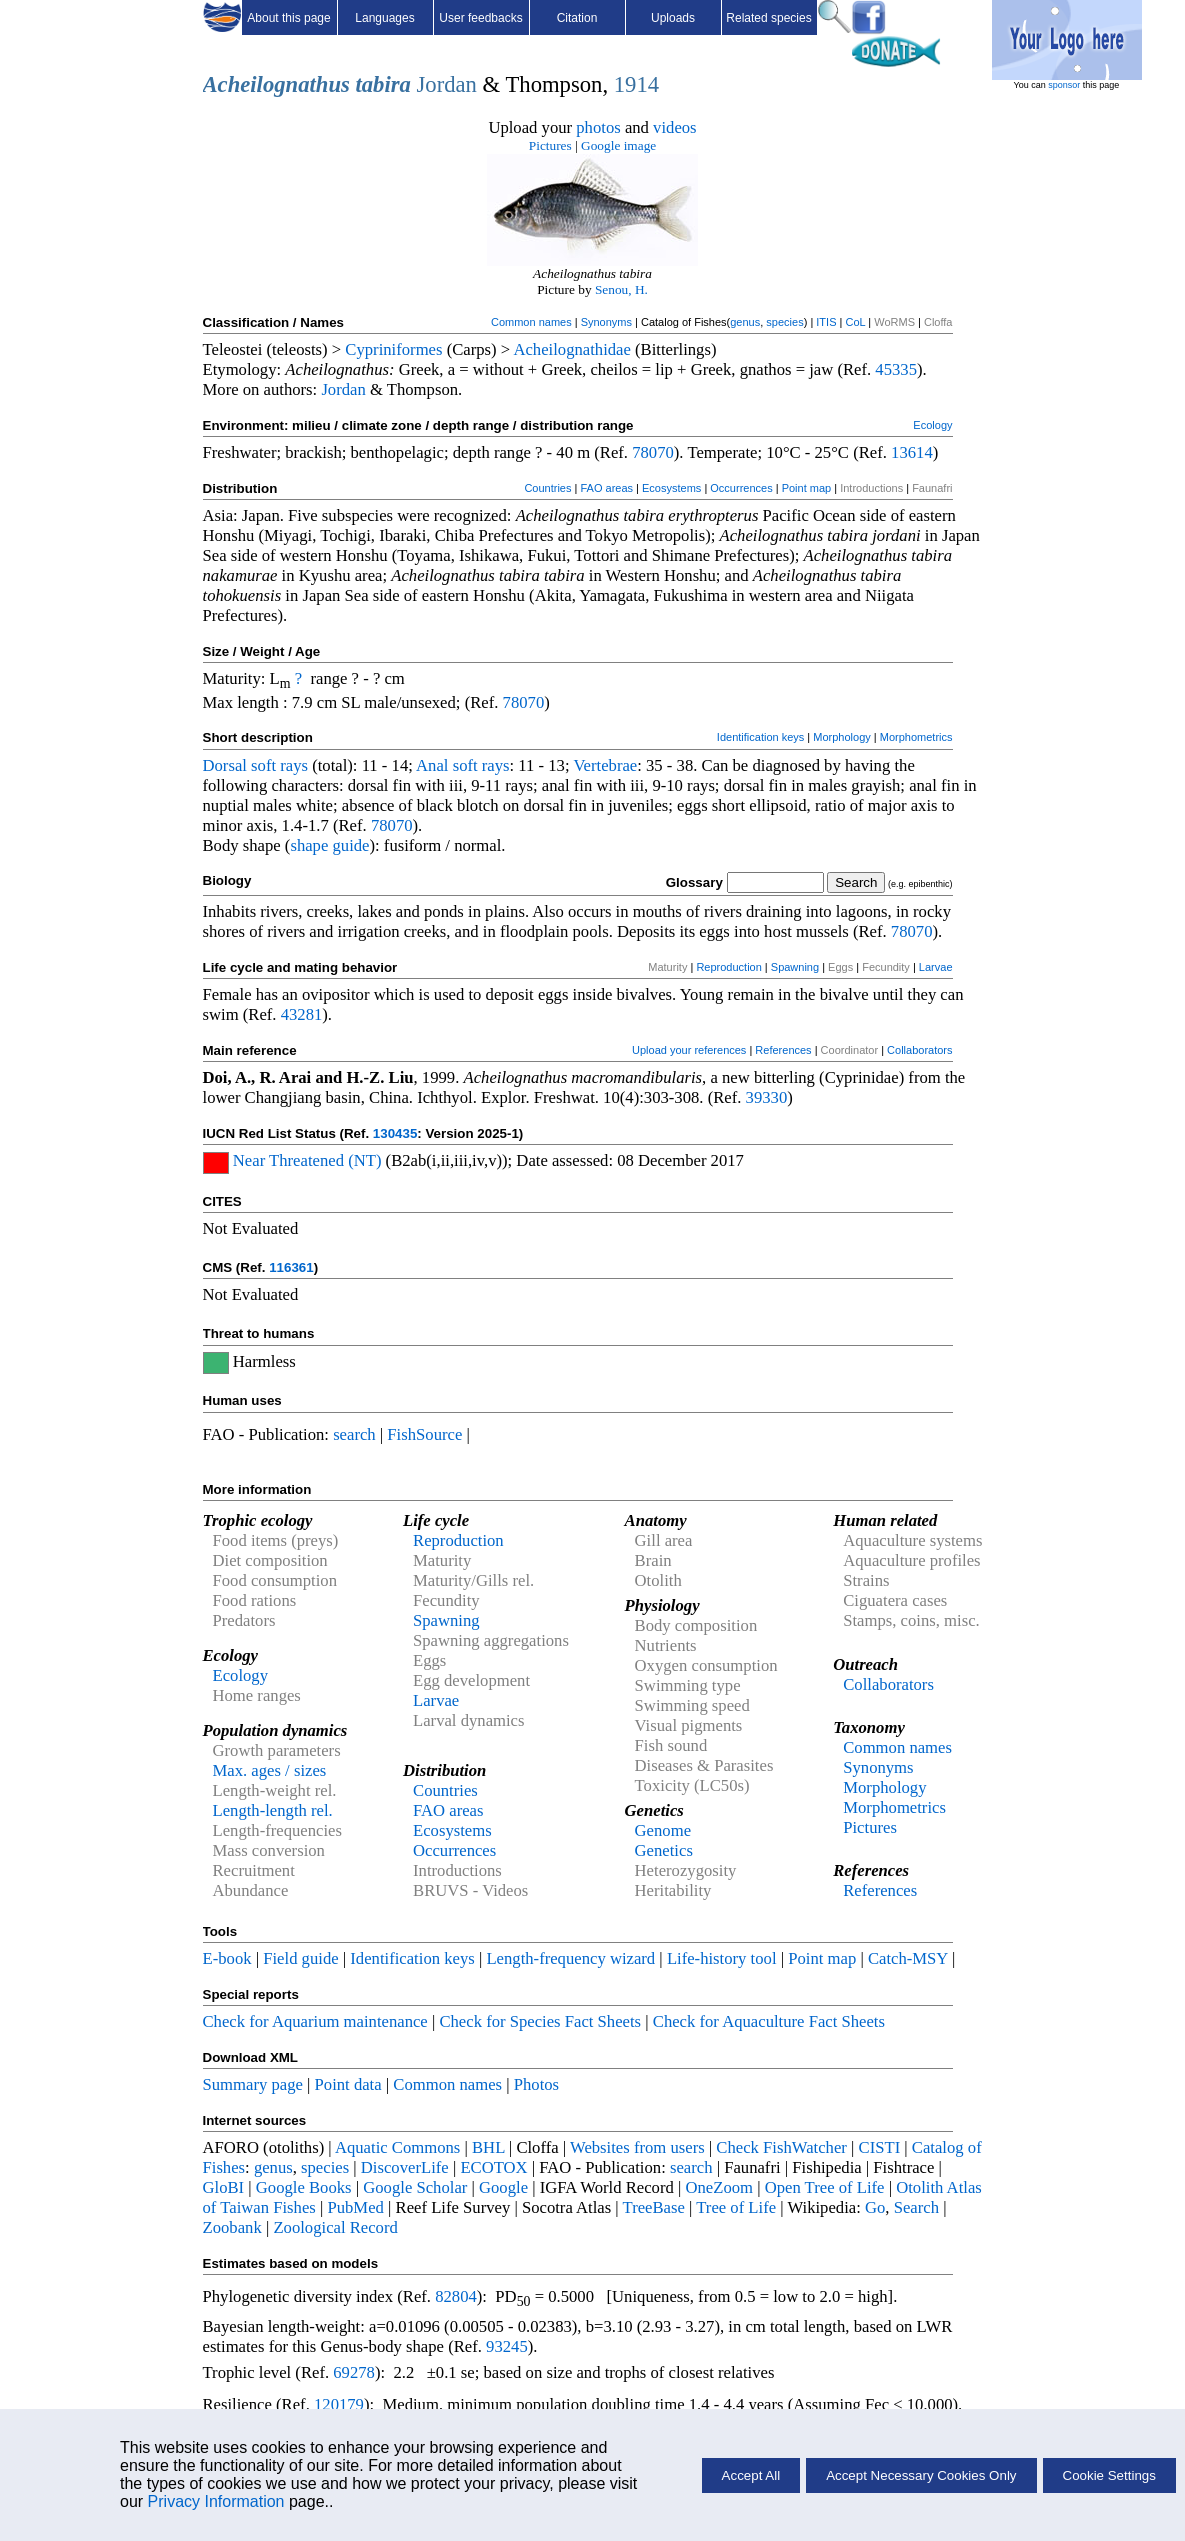  I want to click on Vertebrae, so click(605, 765).